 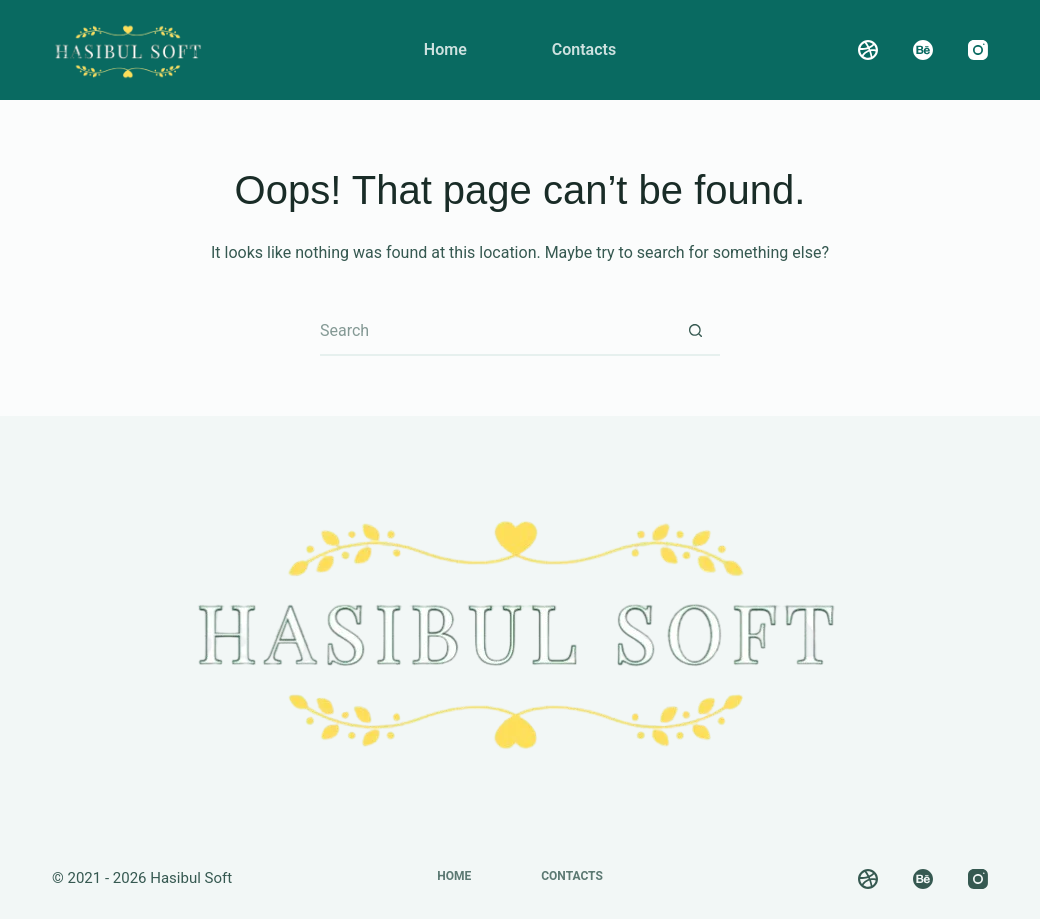 I want to click on [Instagram], so click(x=978, y=50).